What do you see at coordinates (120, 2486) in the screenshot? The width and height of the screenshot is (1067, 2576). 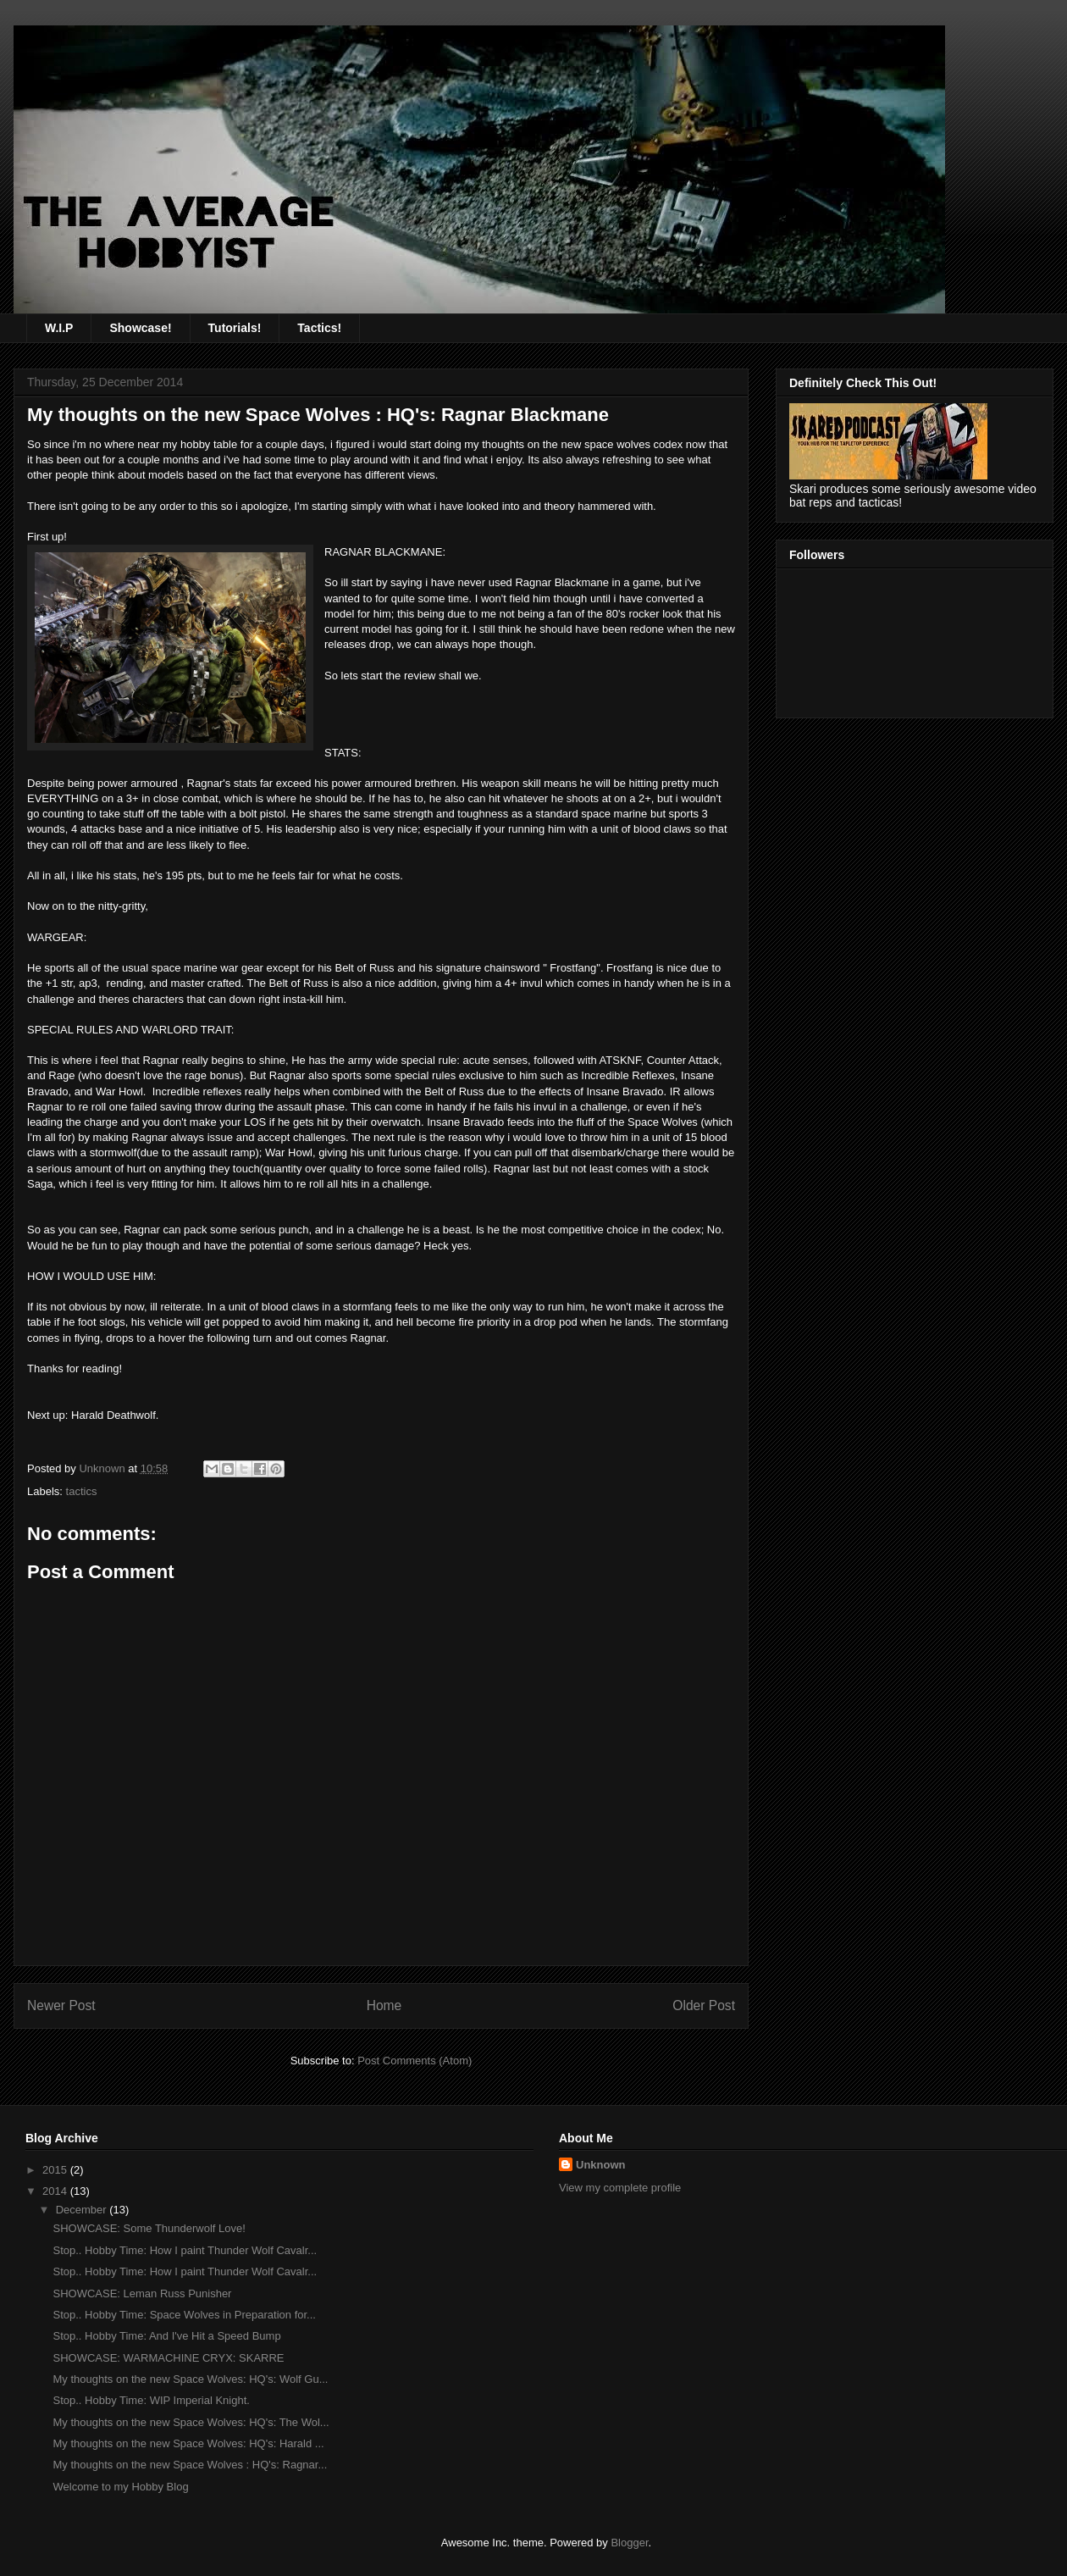 I see `Welcome to my Hobby Blog` at bounding box center [120, 2486].